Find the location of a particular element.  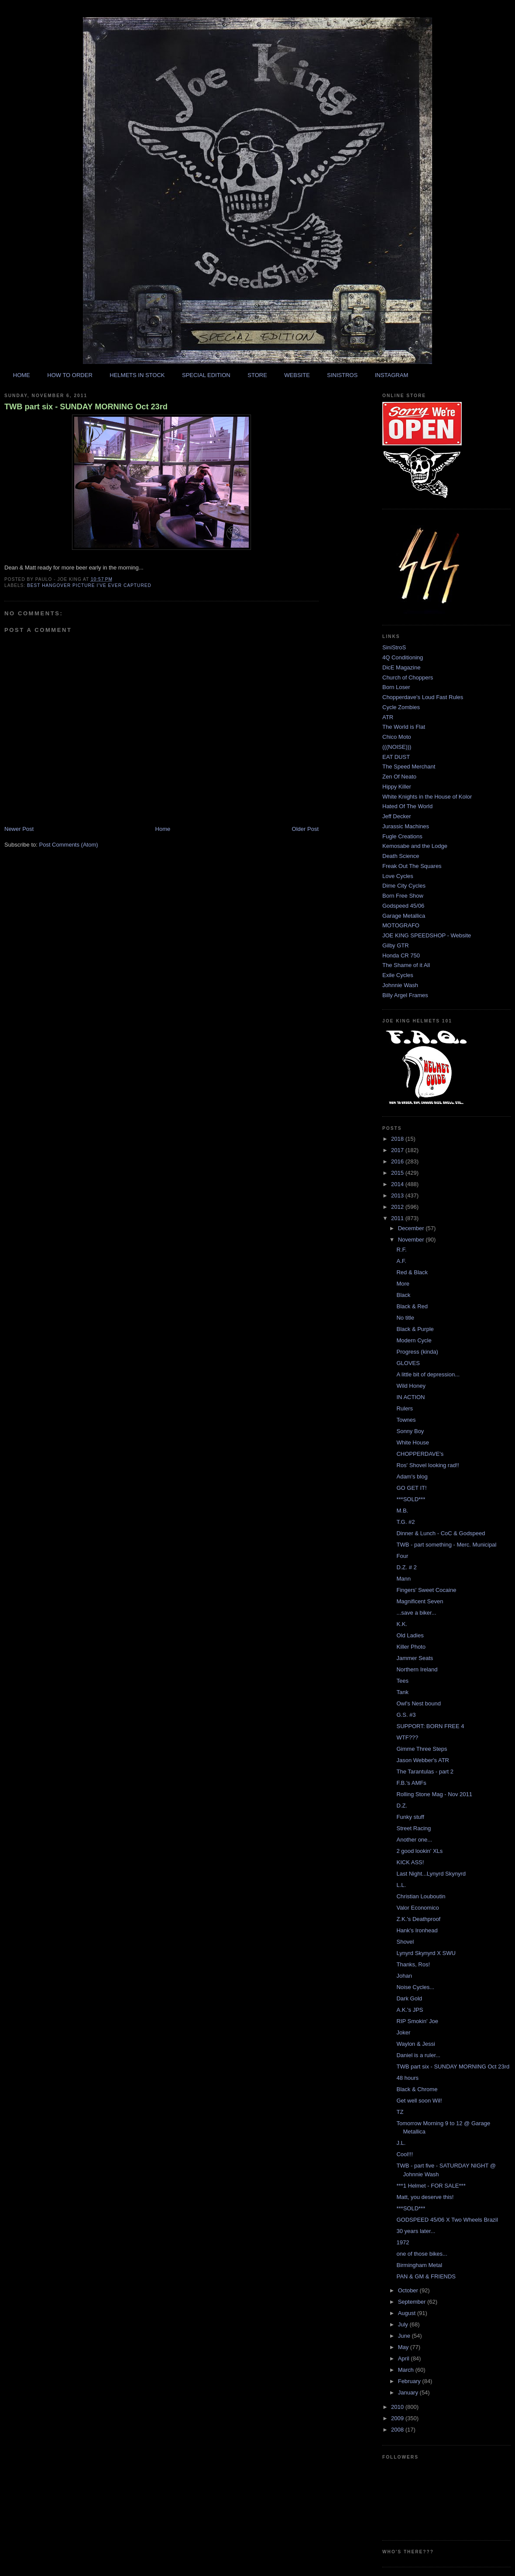

Funky stuff is located at coordinates (410, 1817).